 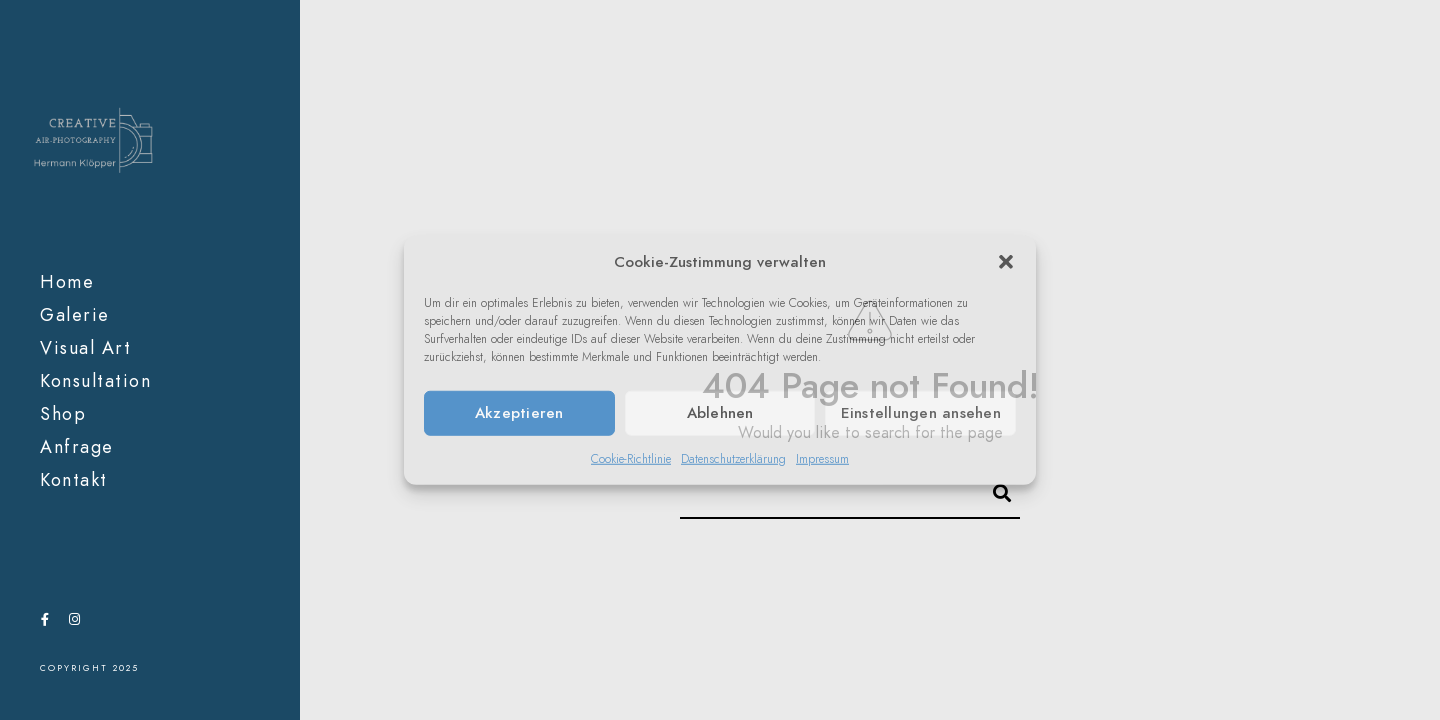 I want to click on Konsultation, so click(x=95, y=380).